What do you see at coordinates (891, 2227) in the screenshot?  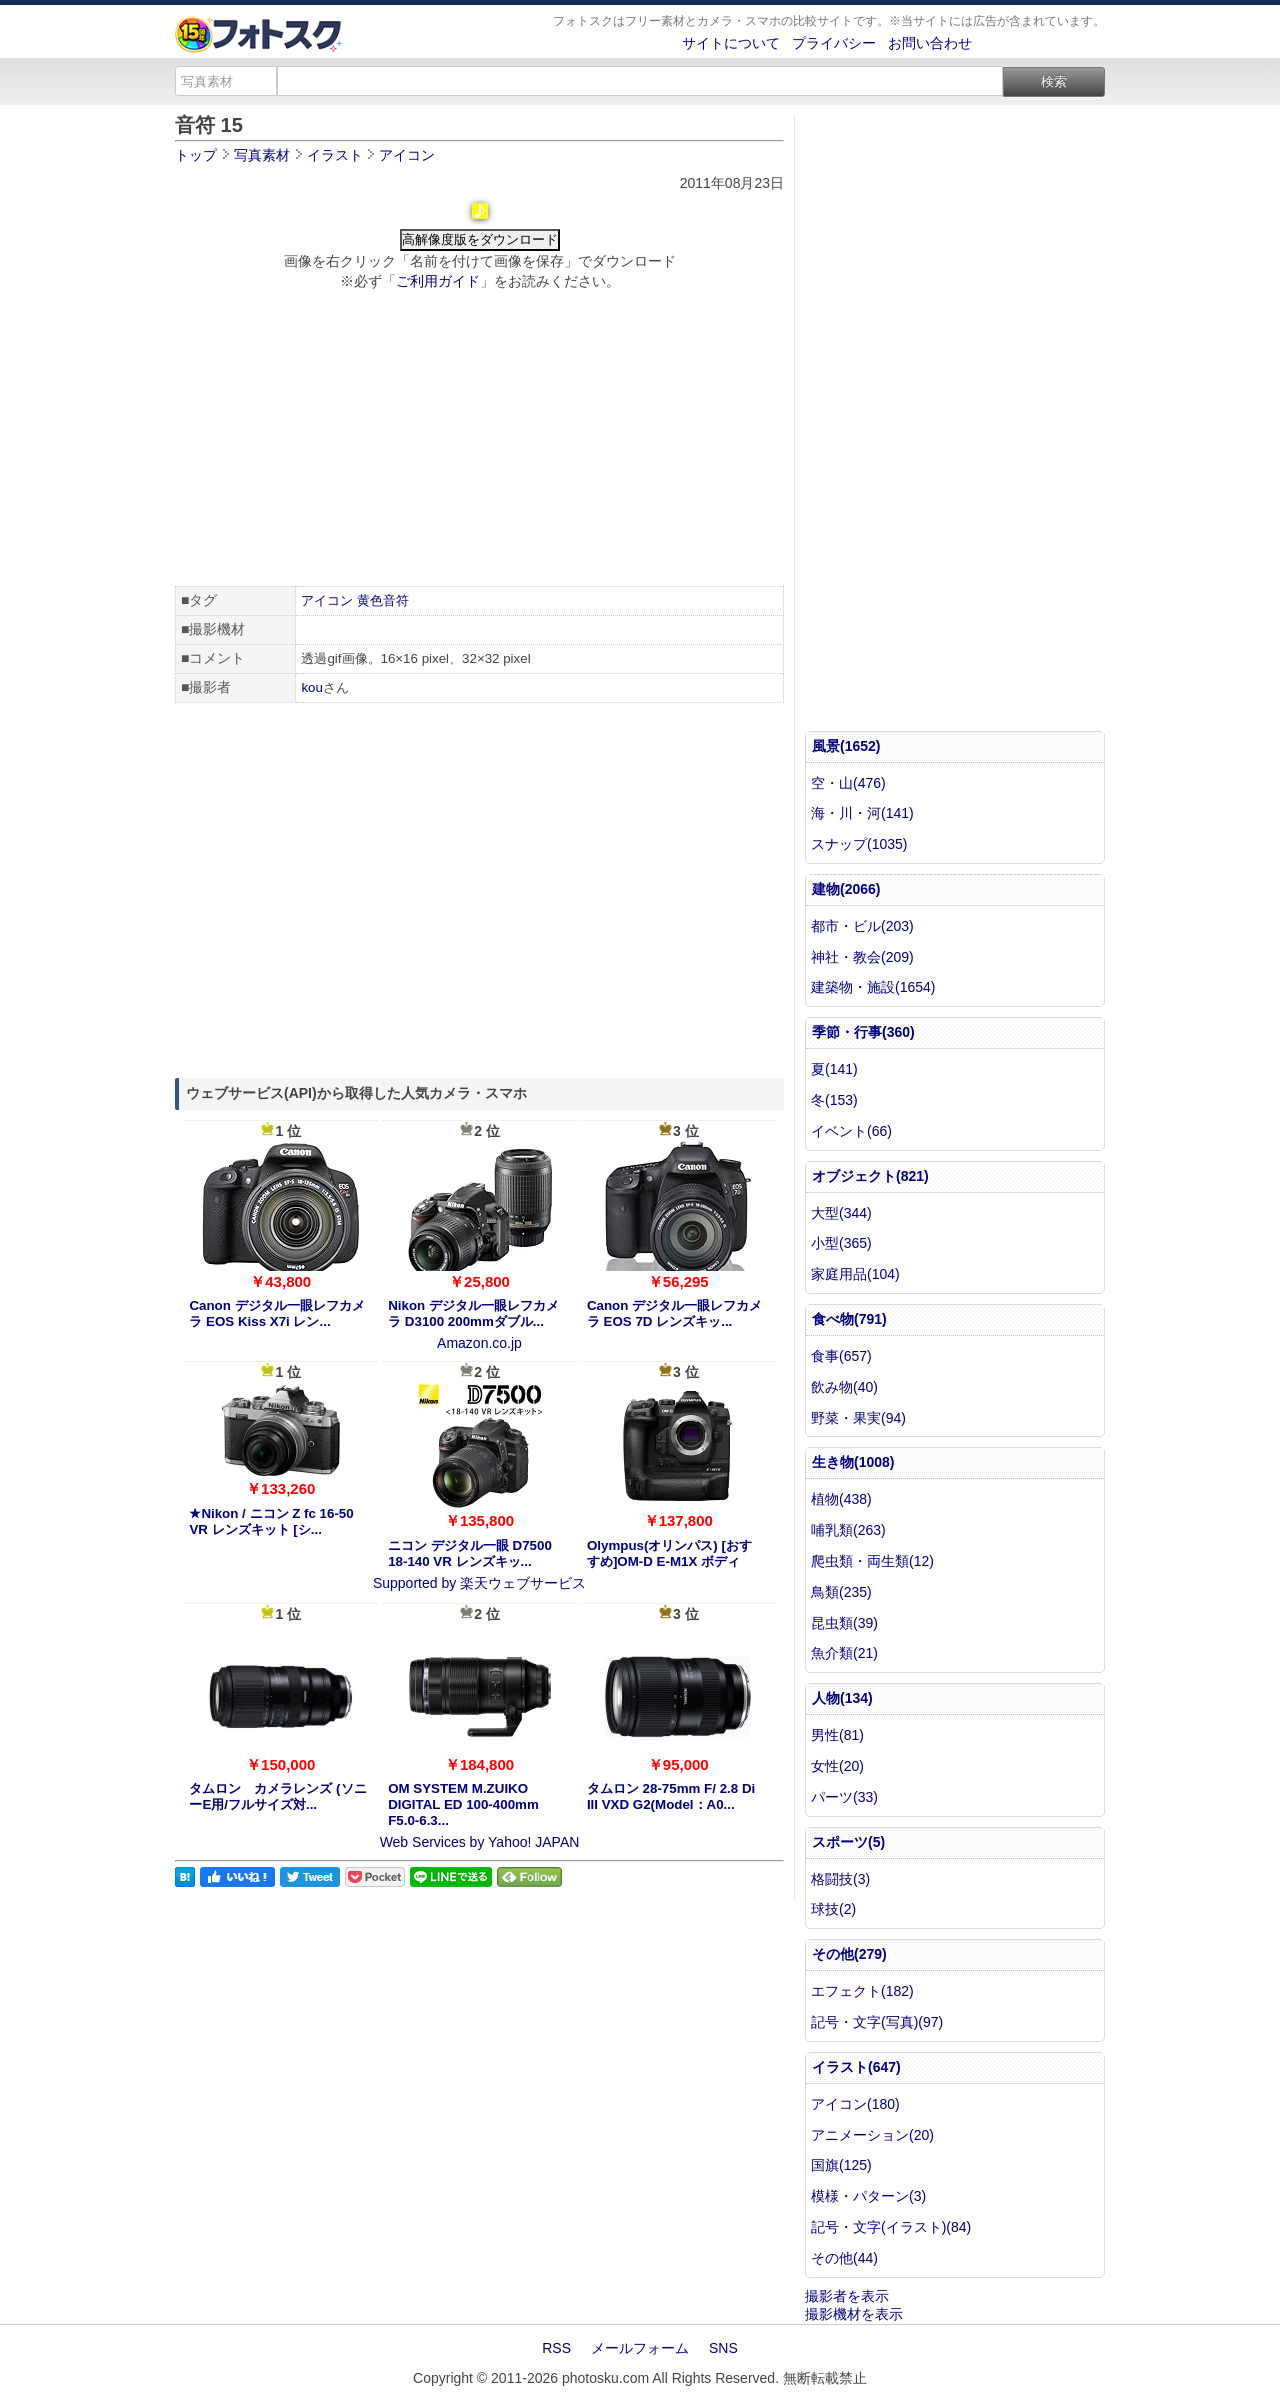 I see `記号・文字(イラスト)(84)` at bounding box center [891, 2227].